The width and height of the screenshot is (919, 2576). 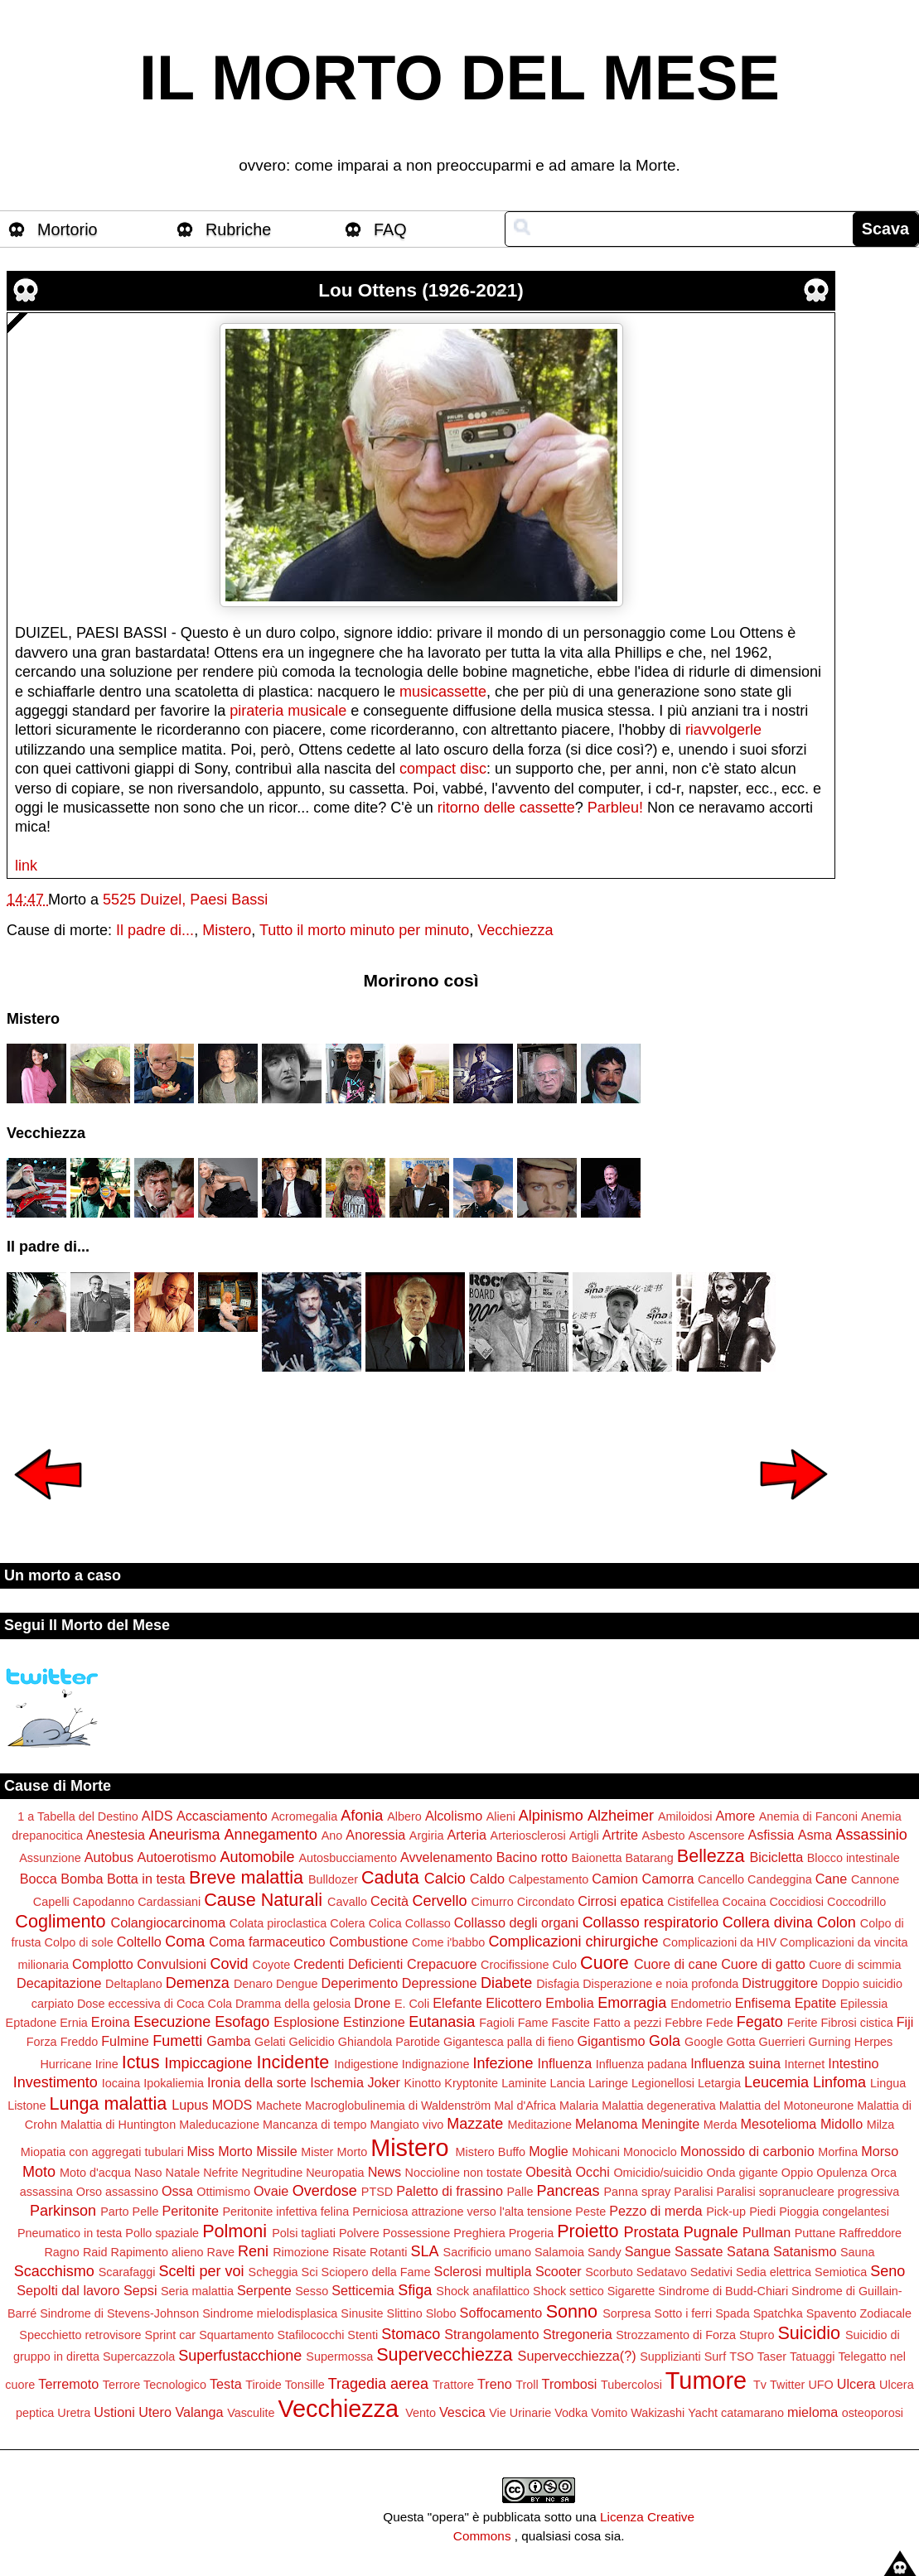 I want to click on Fulmine, so click(x=125, y=2040).